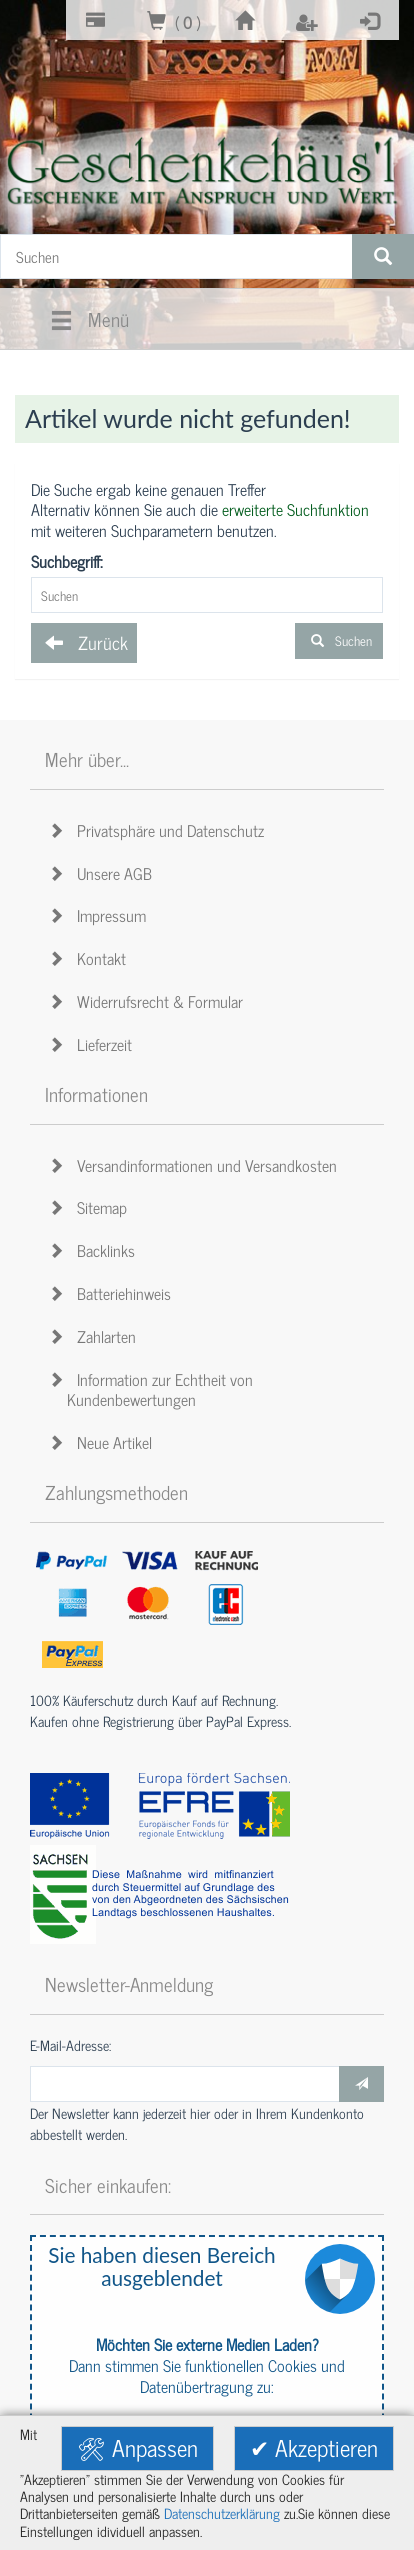 This screenshot has height=2550, width=414. Describe the element at coordinates (91, 1207) in the screenshot. I see `Sitemap` at that location.